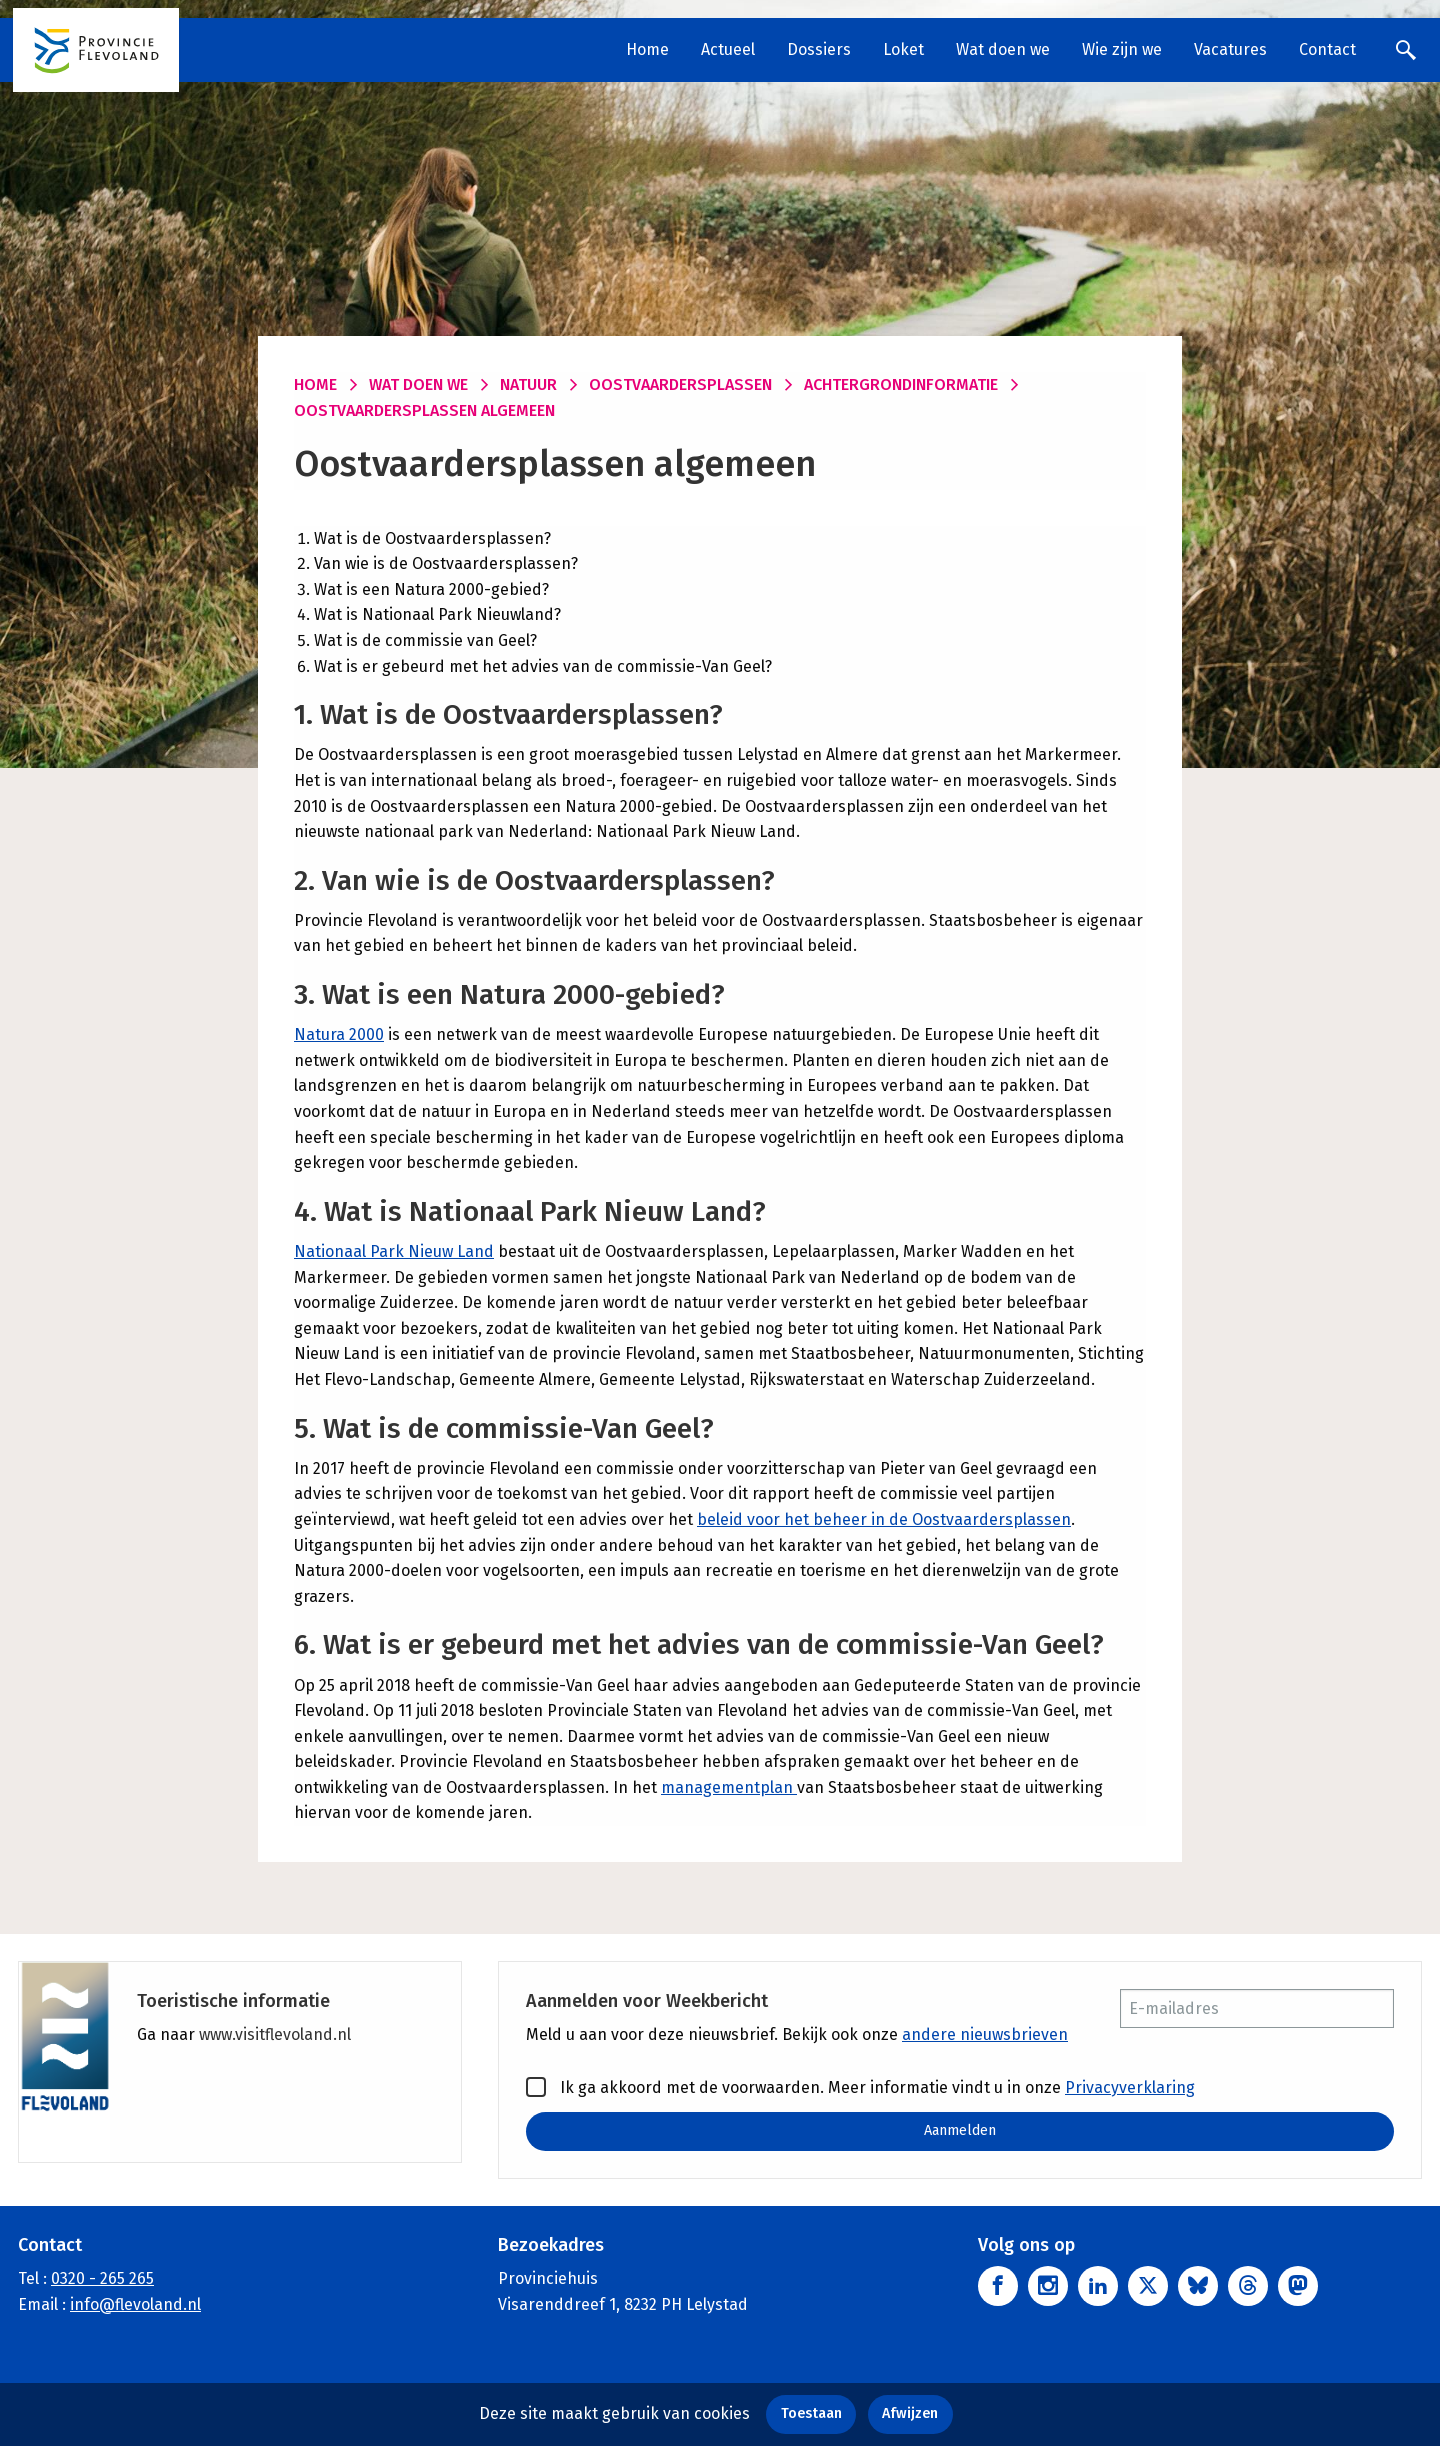 This screenshot has height=2446, width=1440. I want to click on beleid voor het beheer in de Oostvaardersplassen, so click(884, 1519).